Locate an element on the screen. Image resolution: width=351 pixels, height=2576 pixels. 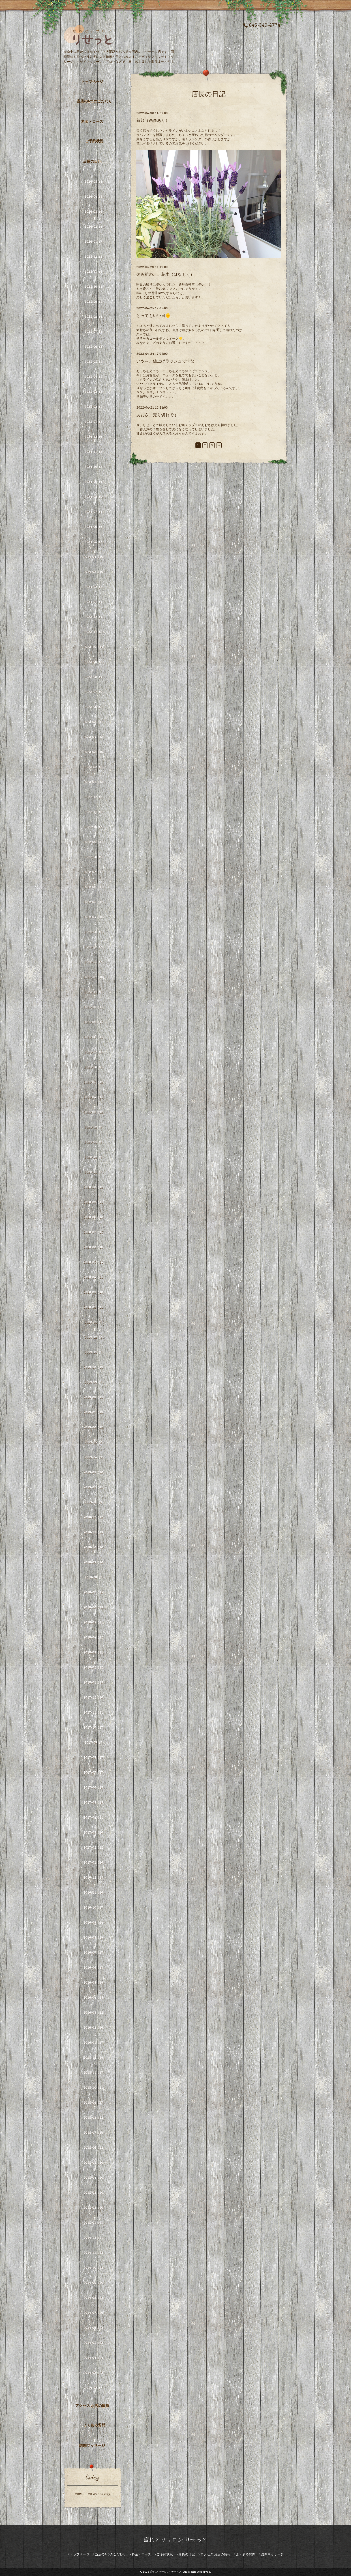
2023-02（8） is located at coordinates (94, 767).